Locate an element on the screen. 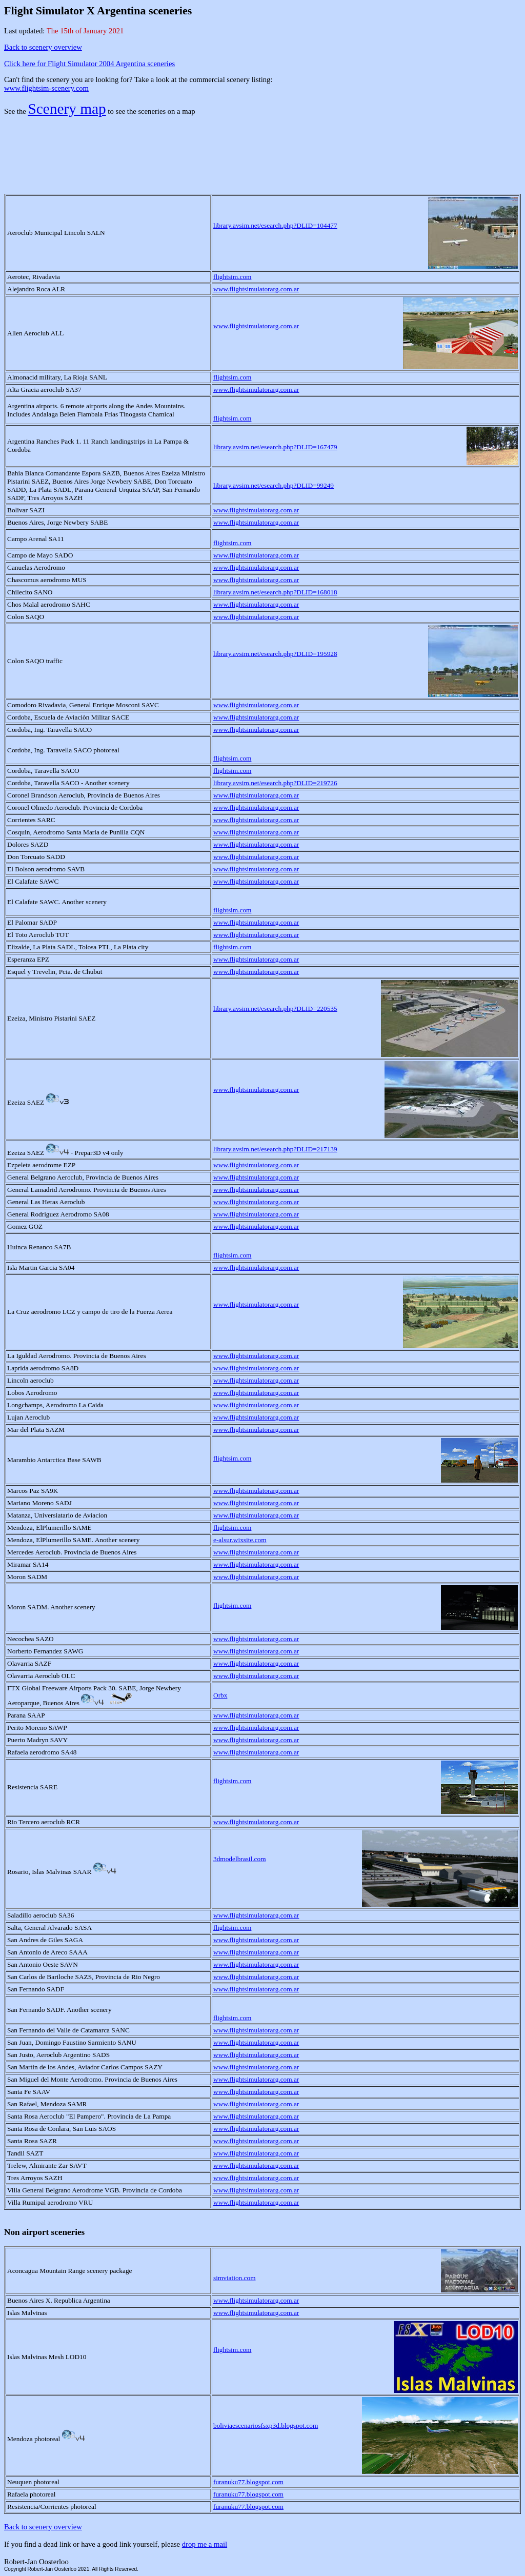 The height and width of the screenshot is (2576, 525). drop me a mail is located at coordinates (204, 2544).